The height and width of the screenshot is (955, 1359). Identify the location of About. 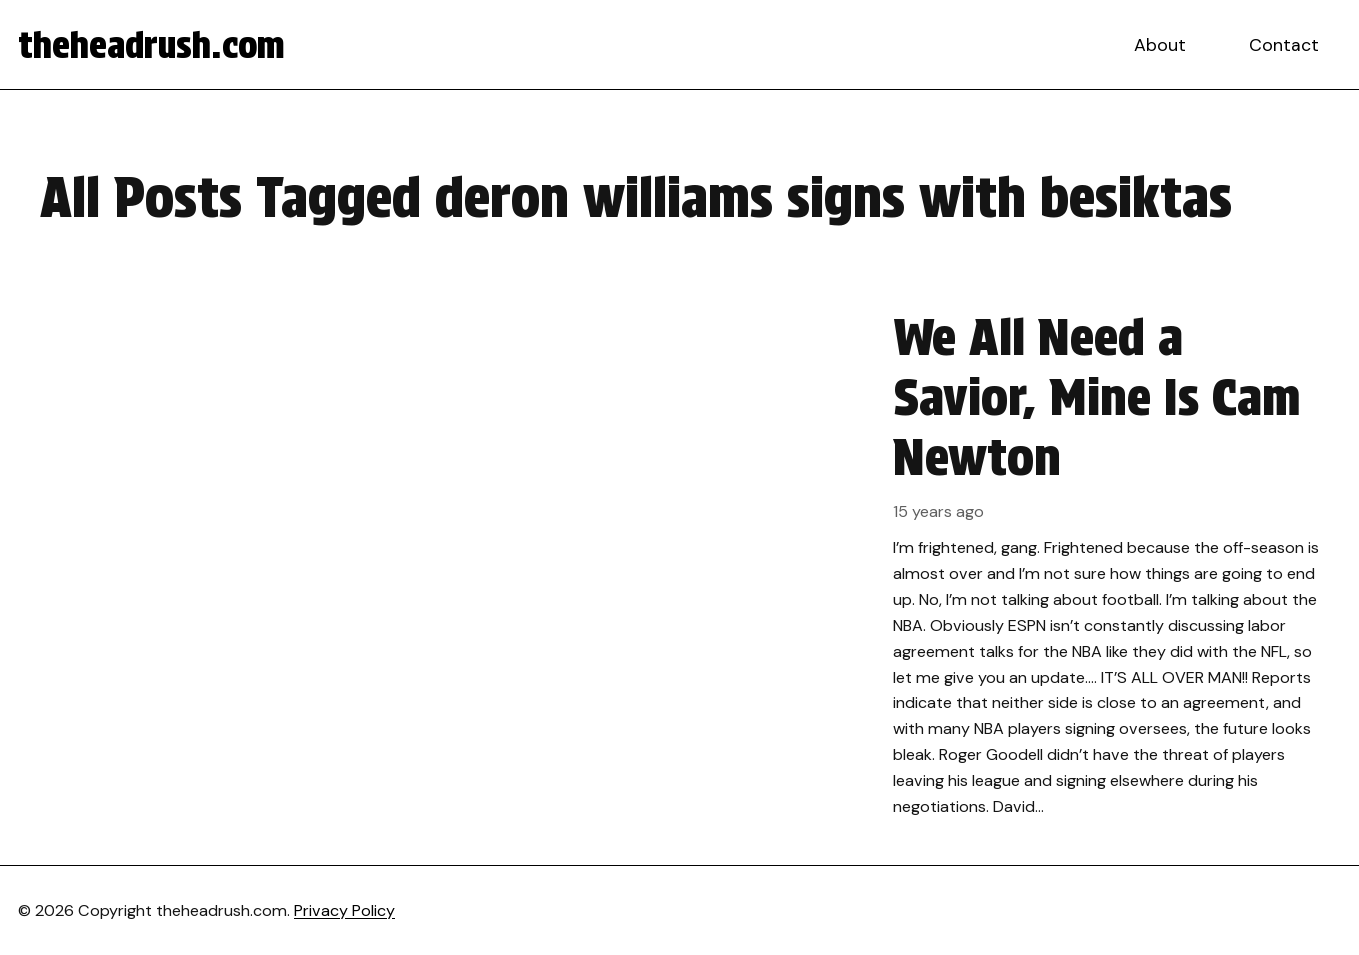
(1160, 45).